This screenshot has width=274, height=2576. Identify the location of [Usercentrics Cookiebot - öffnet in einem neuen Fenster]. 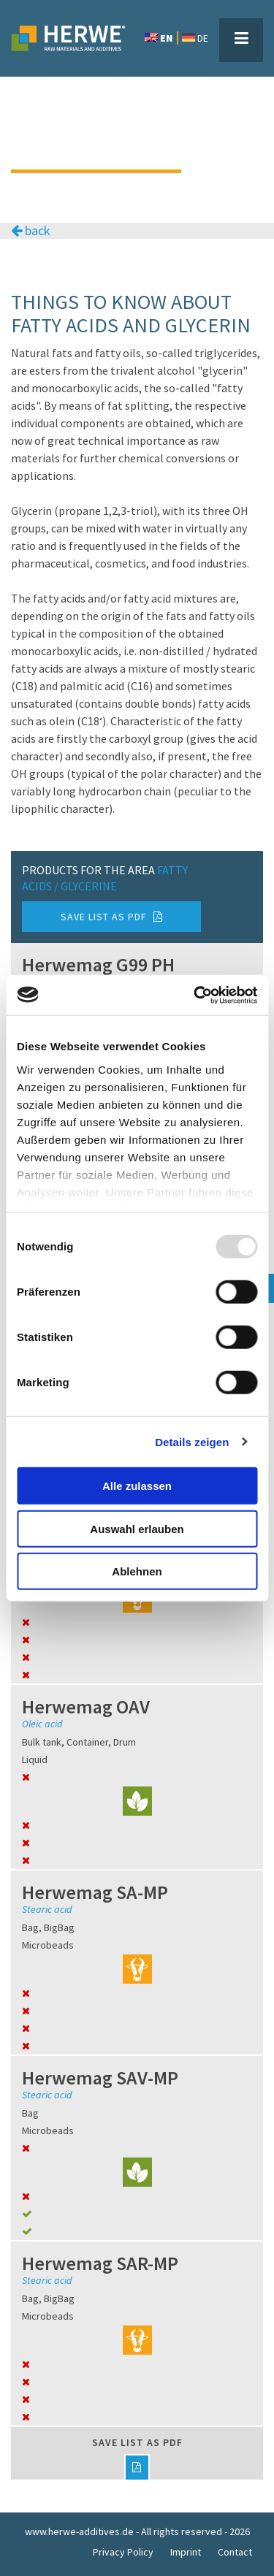
(195, 994).